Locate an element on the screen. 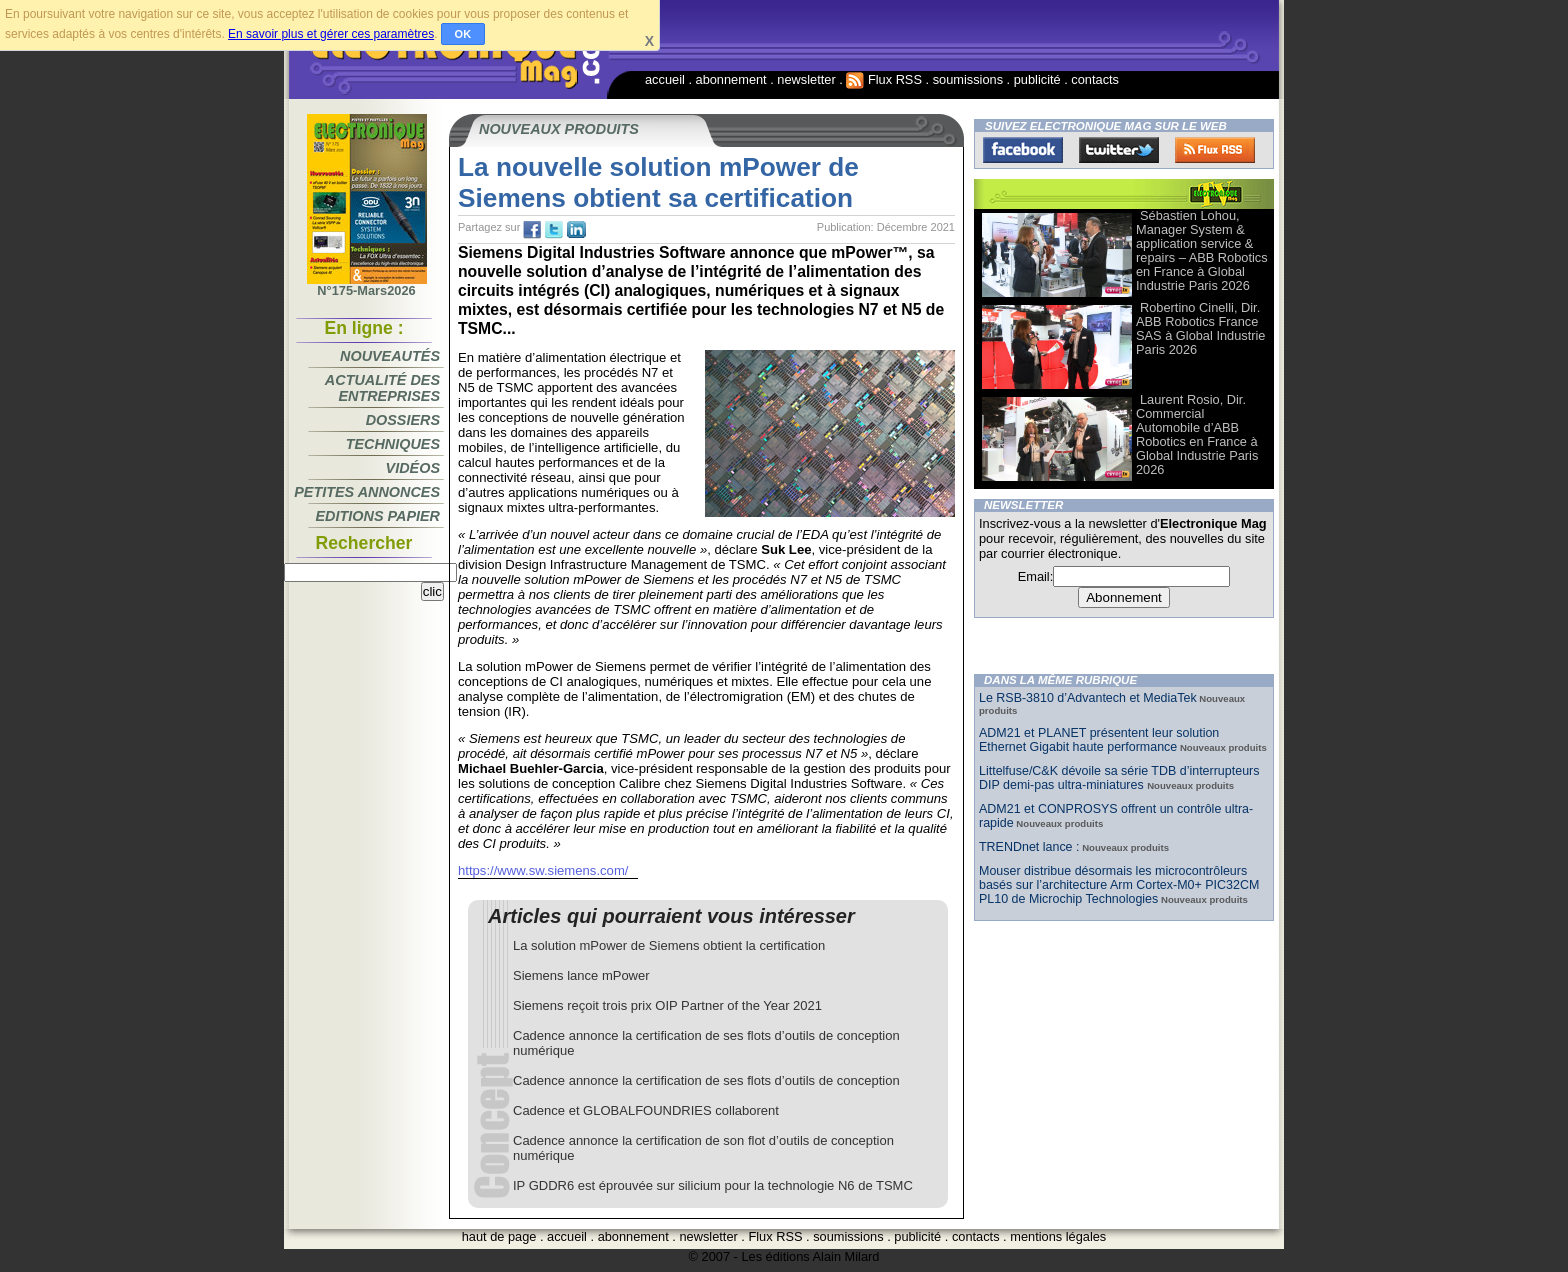 The width and height of the screenshot is (1568, 1272). TRENDnet lance : is located at coordinates (1029, 847).